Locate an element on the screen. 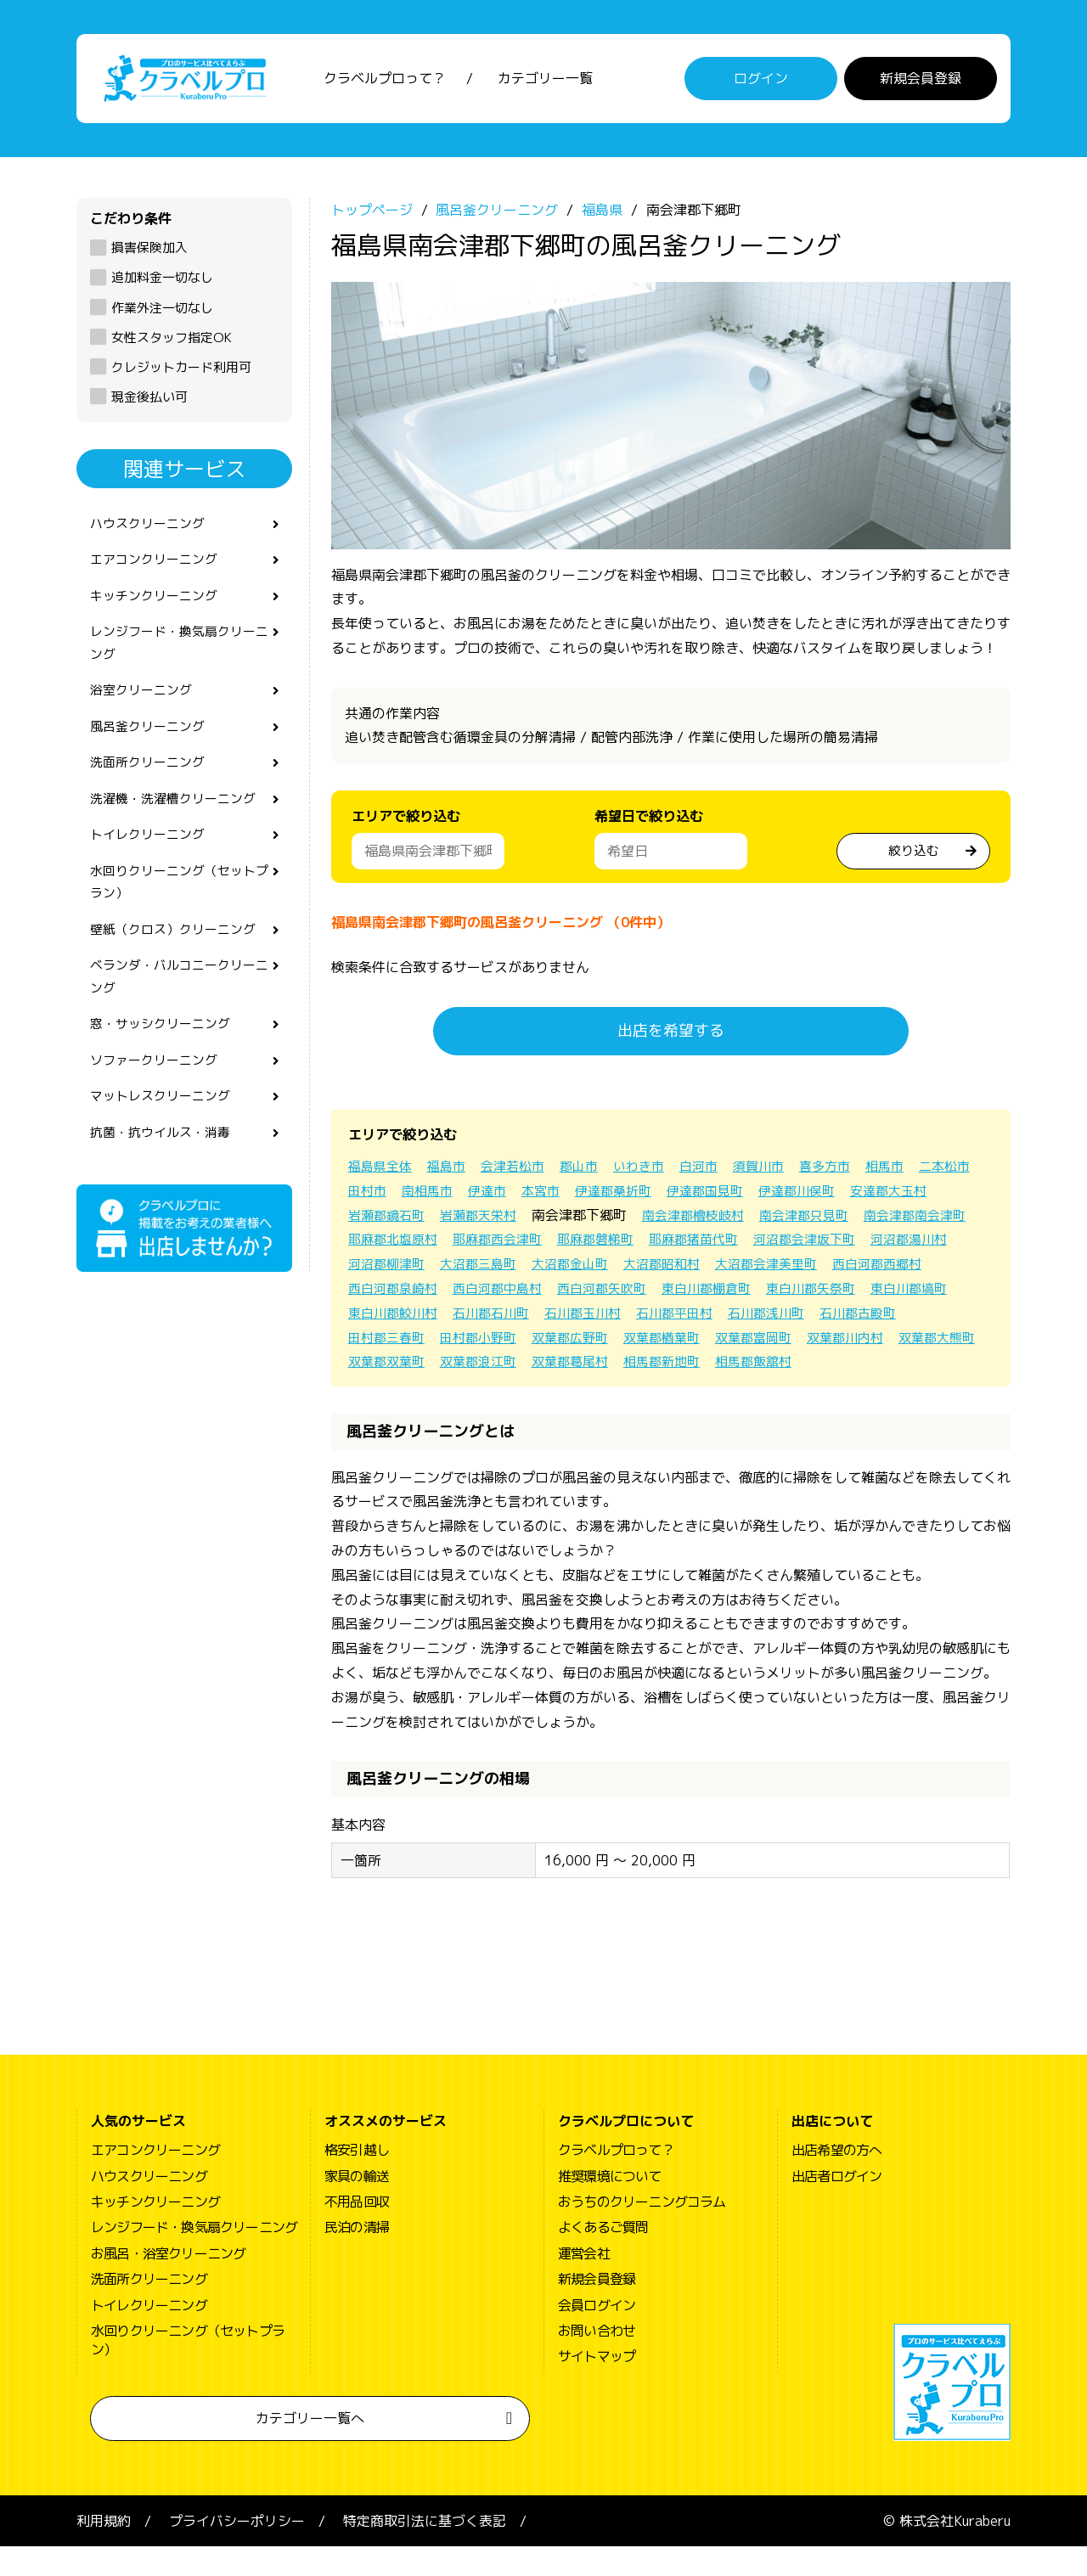 The image size is (1087, 2576). 相馬郡飯舘村 is located at coordinates (582, 1390).